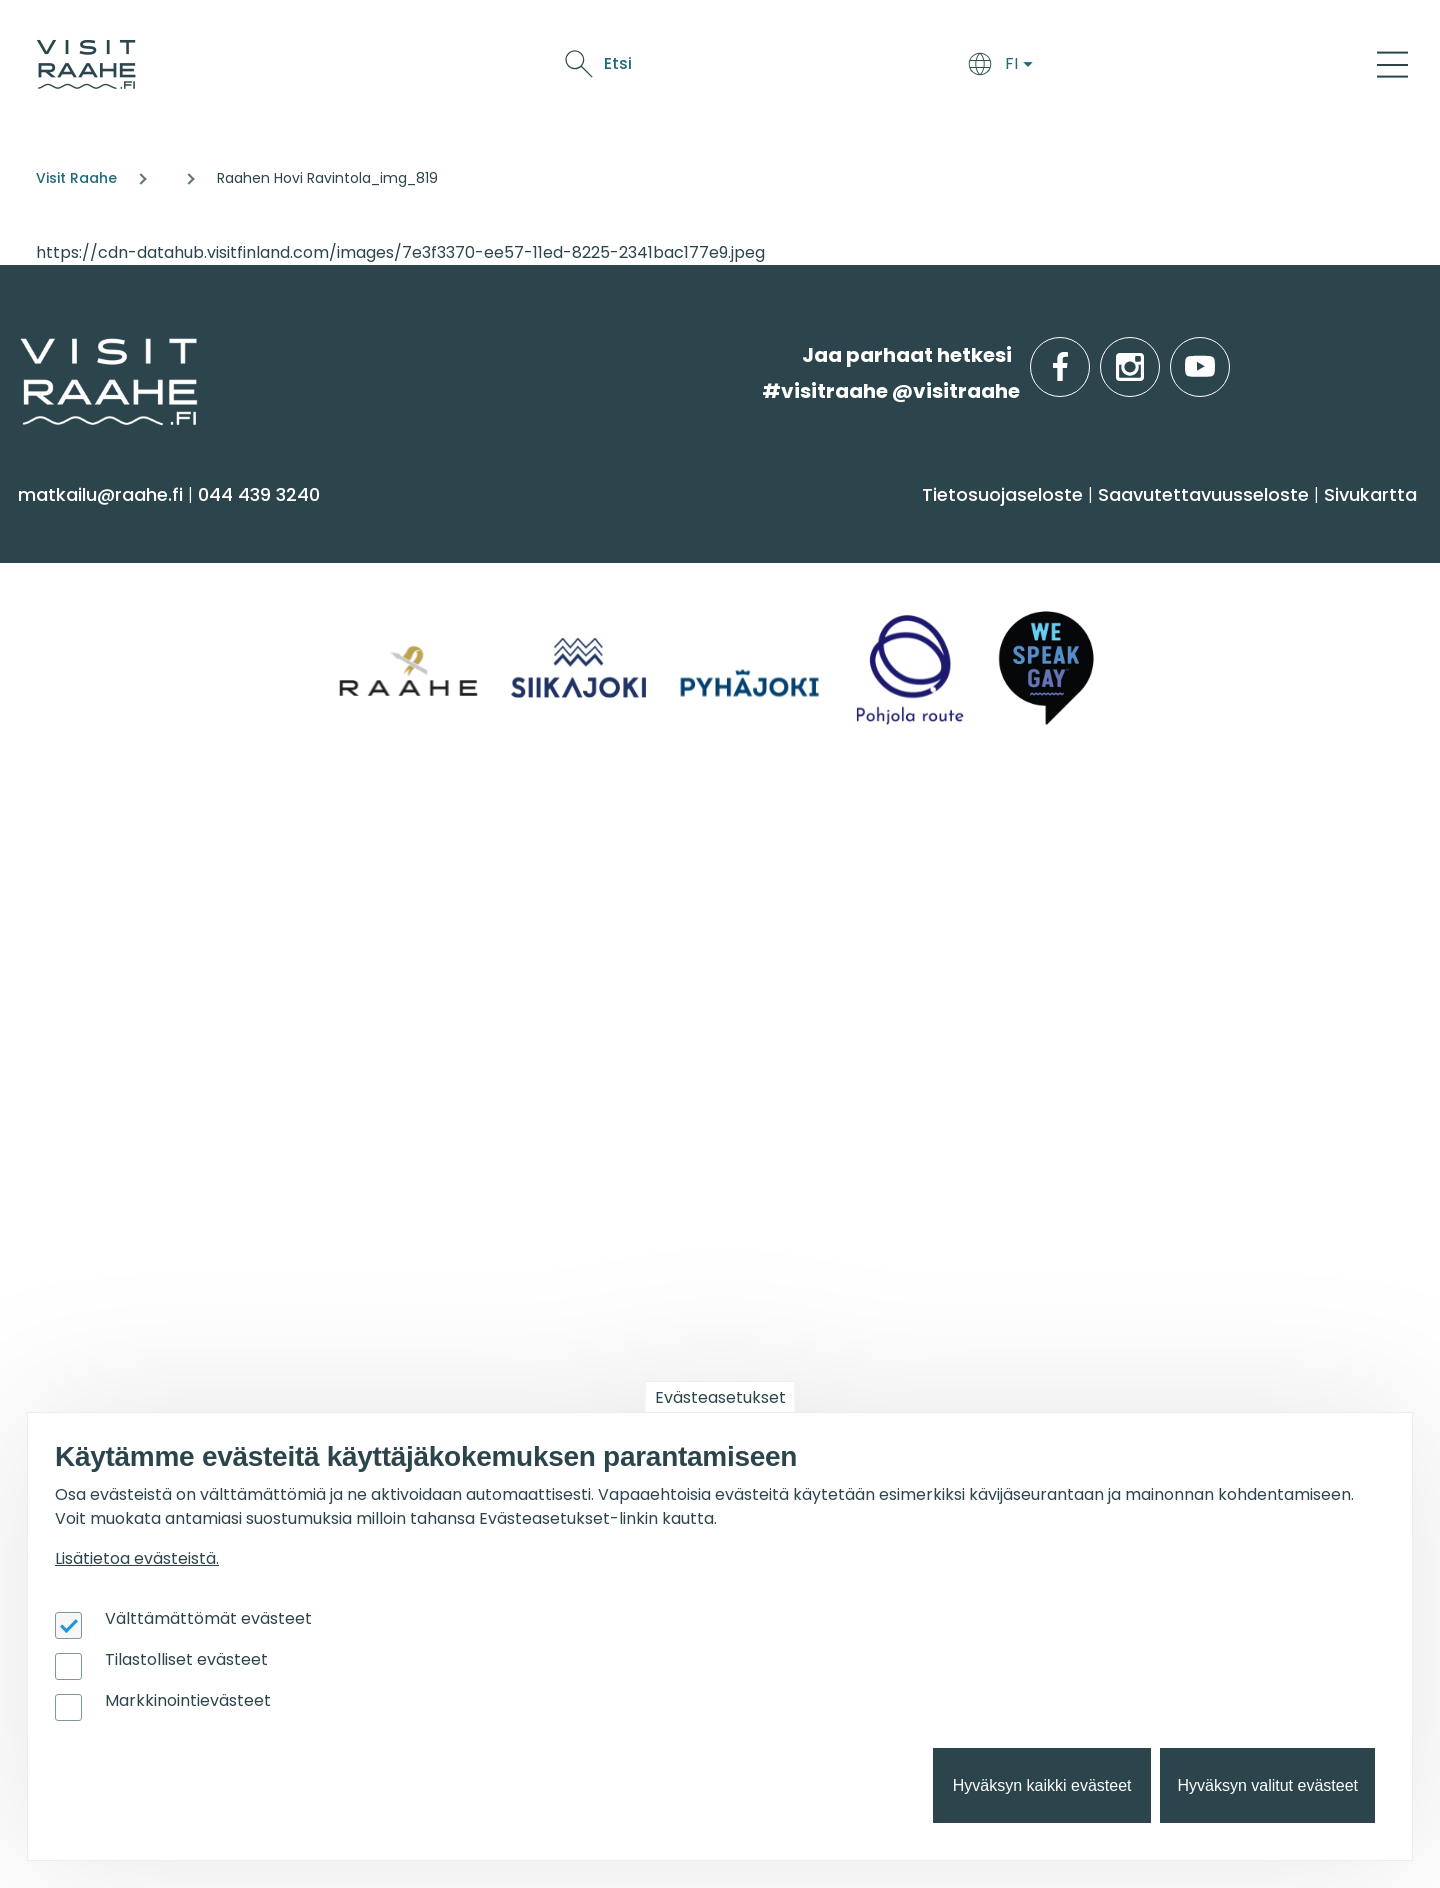 The width and height of the screenshot is (1440, 1888). What do you see at coordinates (158, 1133) in the screenshot?
I see `Wanhan Raahen brändityö [menuitem]` at bounding box center [158, 1133].